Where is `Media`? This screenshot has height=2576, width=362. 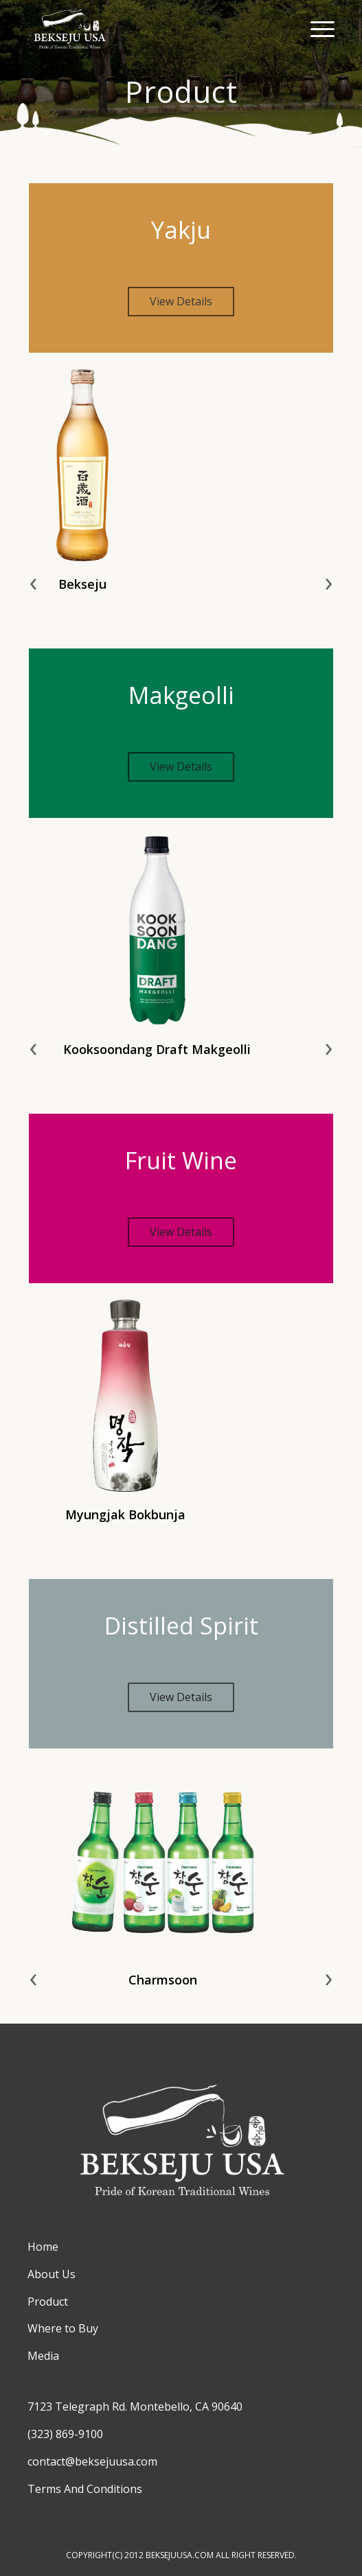
Media is located at coordinates (43, 2355).